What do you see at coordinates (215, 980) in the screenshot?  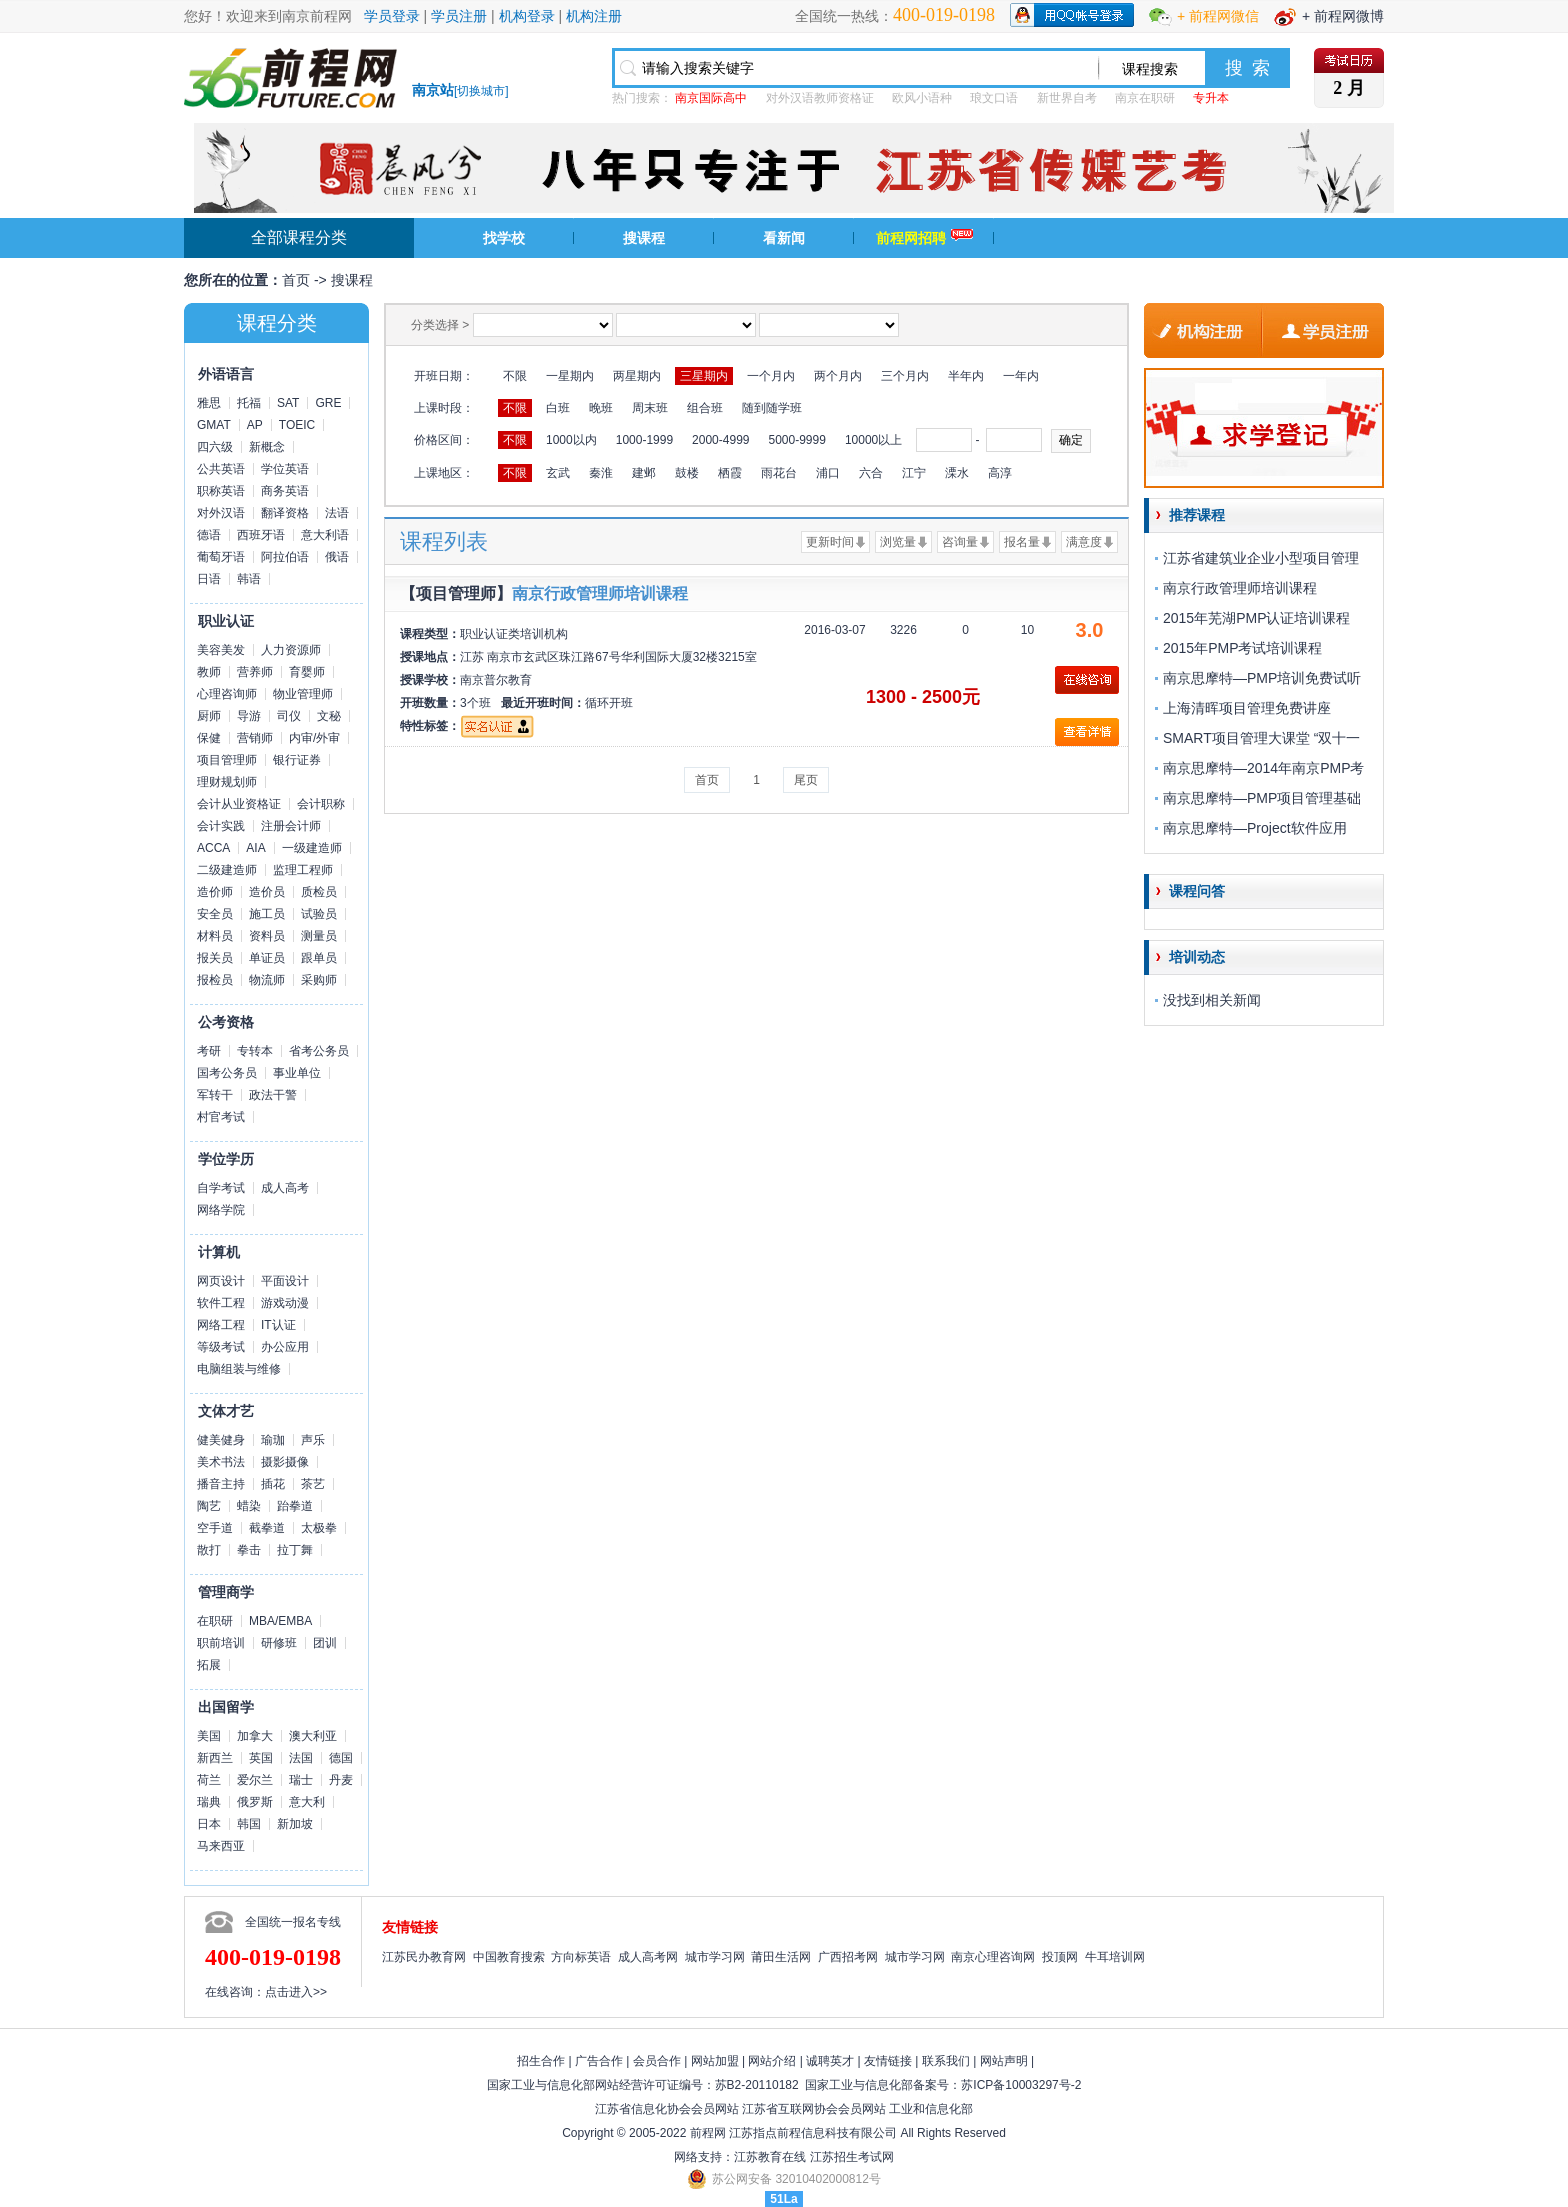 I see `报检员` at bounding box center [215, 980].